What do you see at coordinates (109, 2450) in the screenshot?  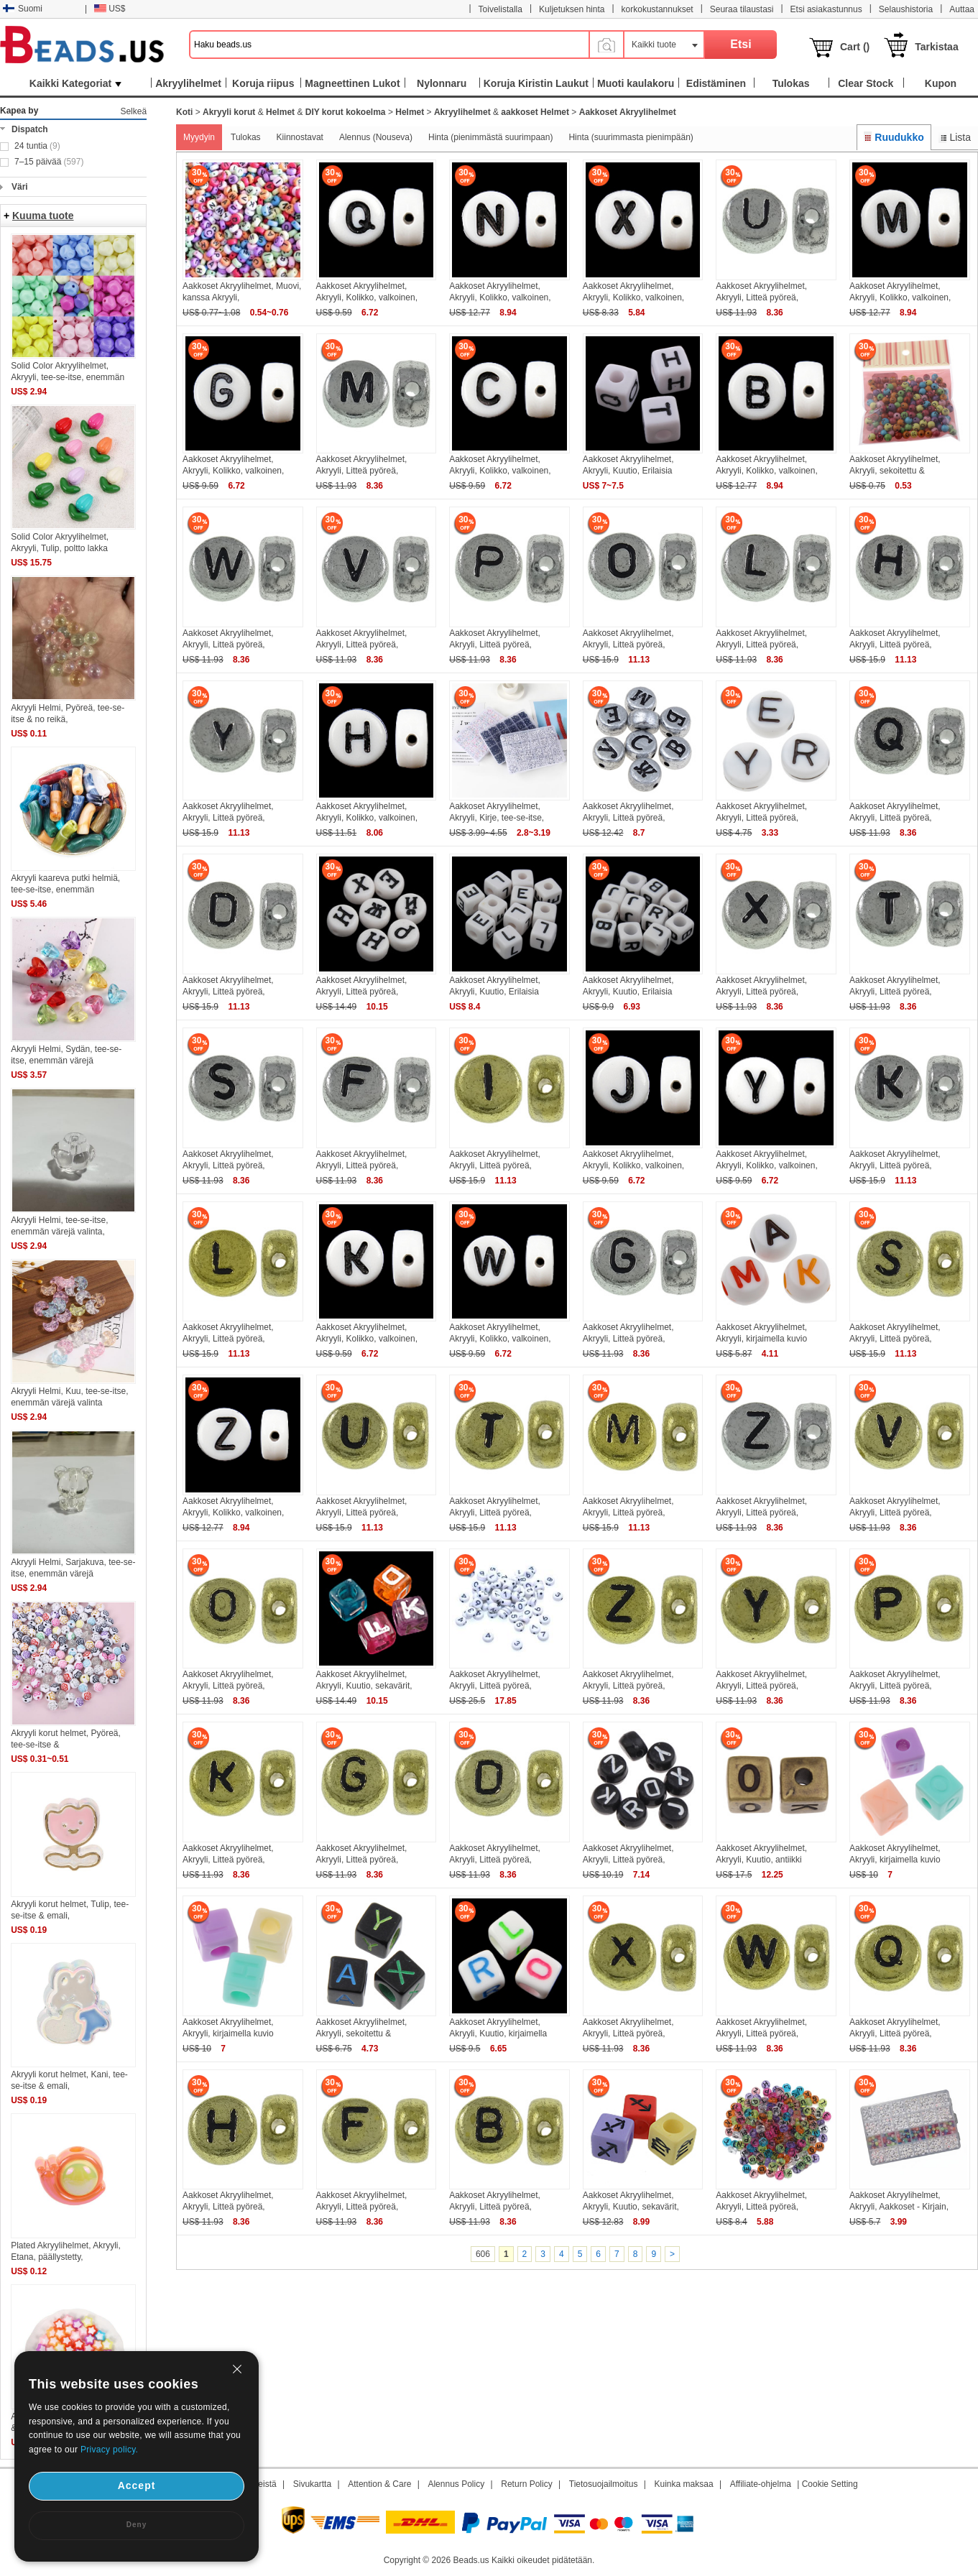 I see `Privacy policy.` at bounding box center [109, 2450].